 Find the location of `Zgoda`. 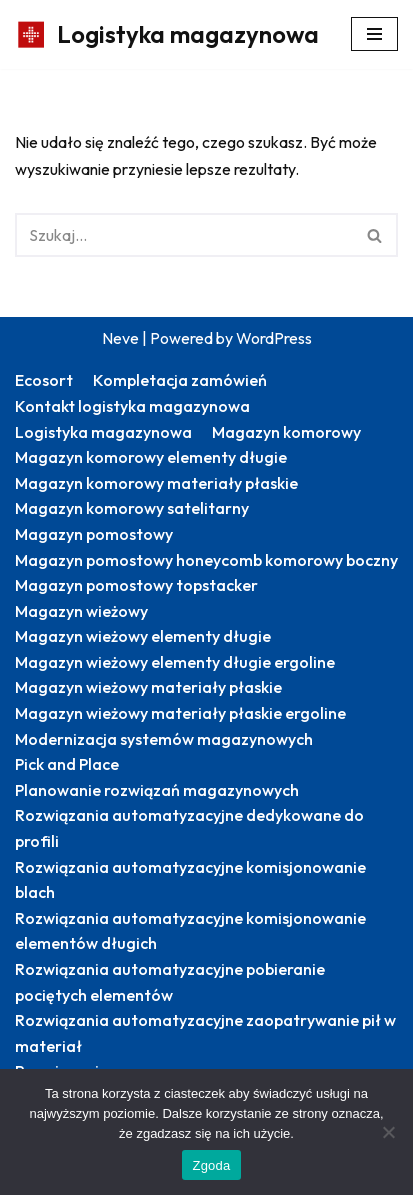

Zgoda is located at coordinates (211, 1165).